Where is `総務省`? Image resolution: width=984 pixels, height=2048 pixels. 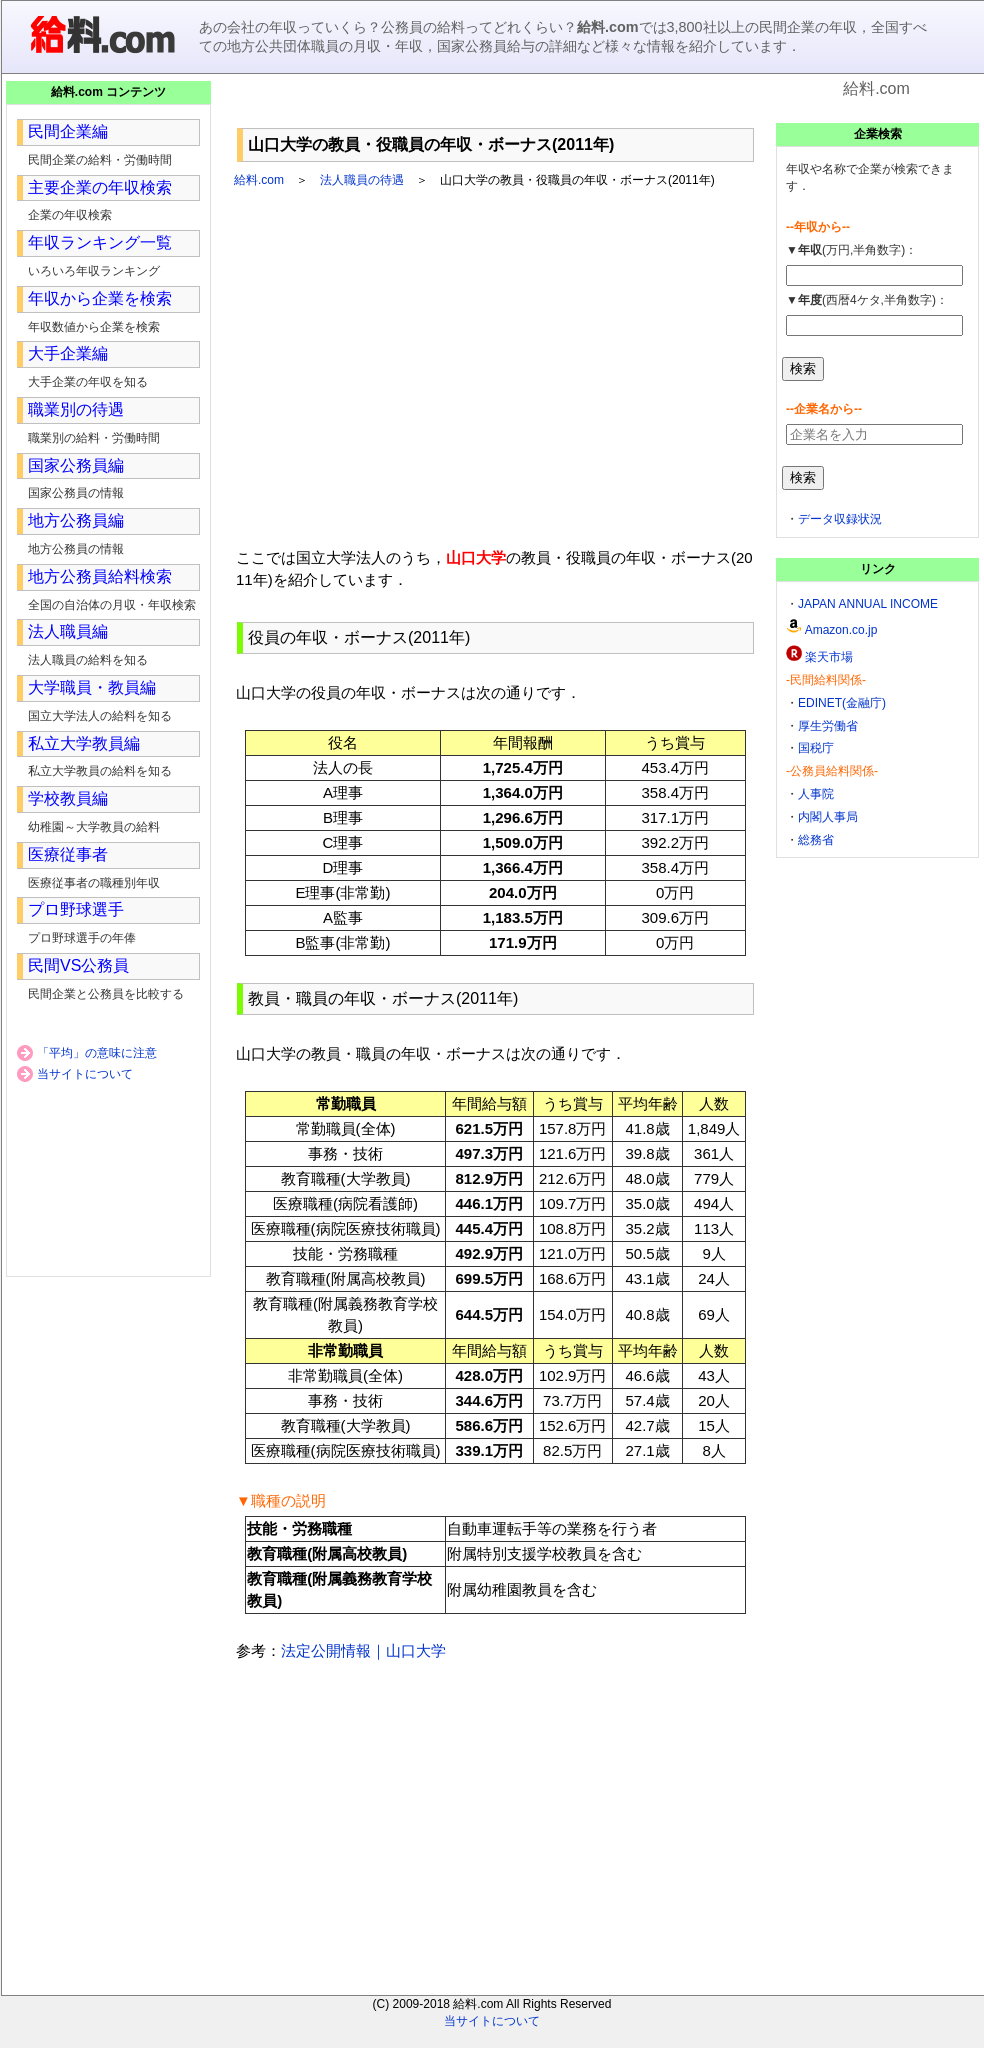 総務省 is located at coordinates (816, 840).